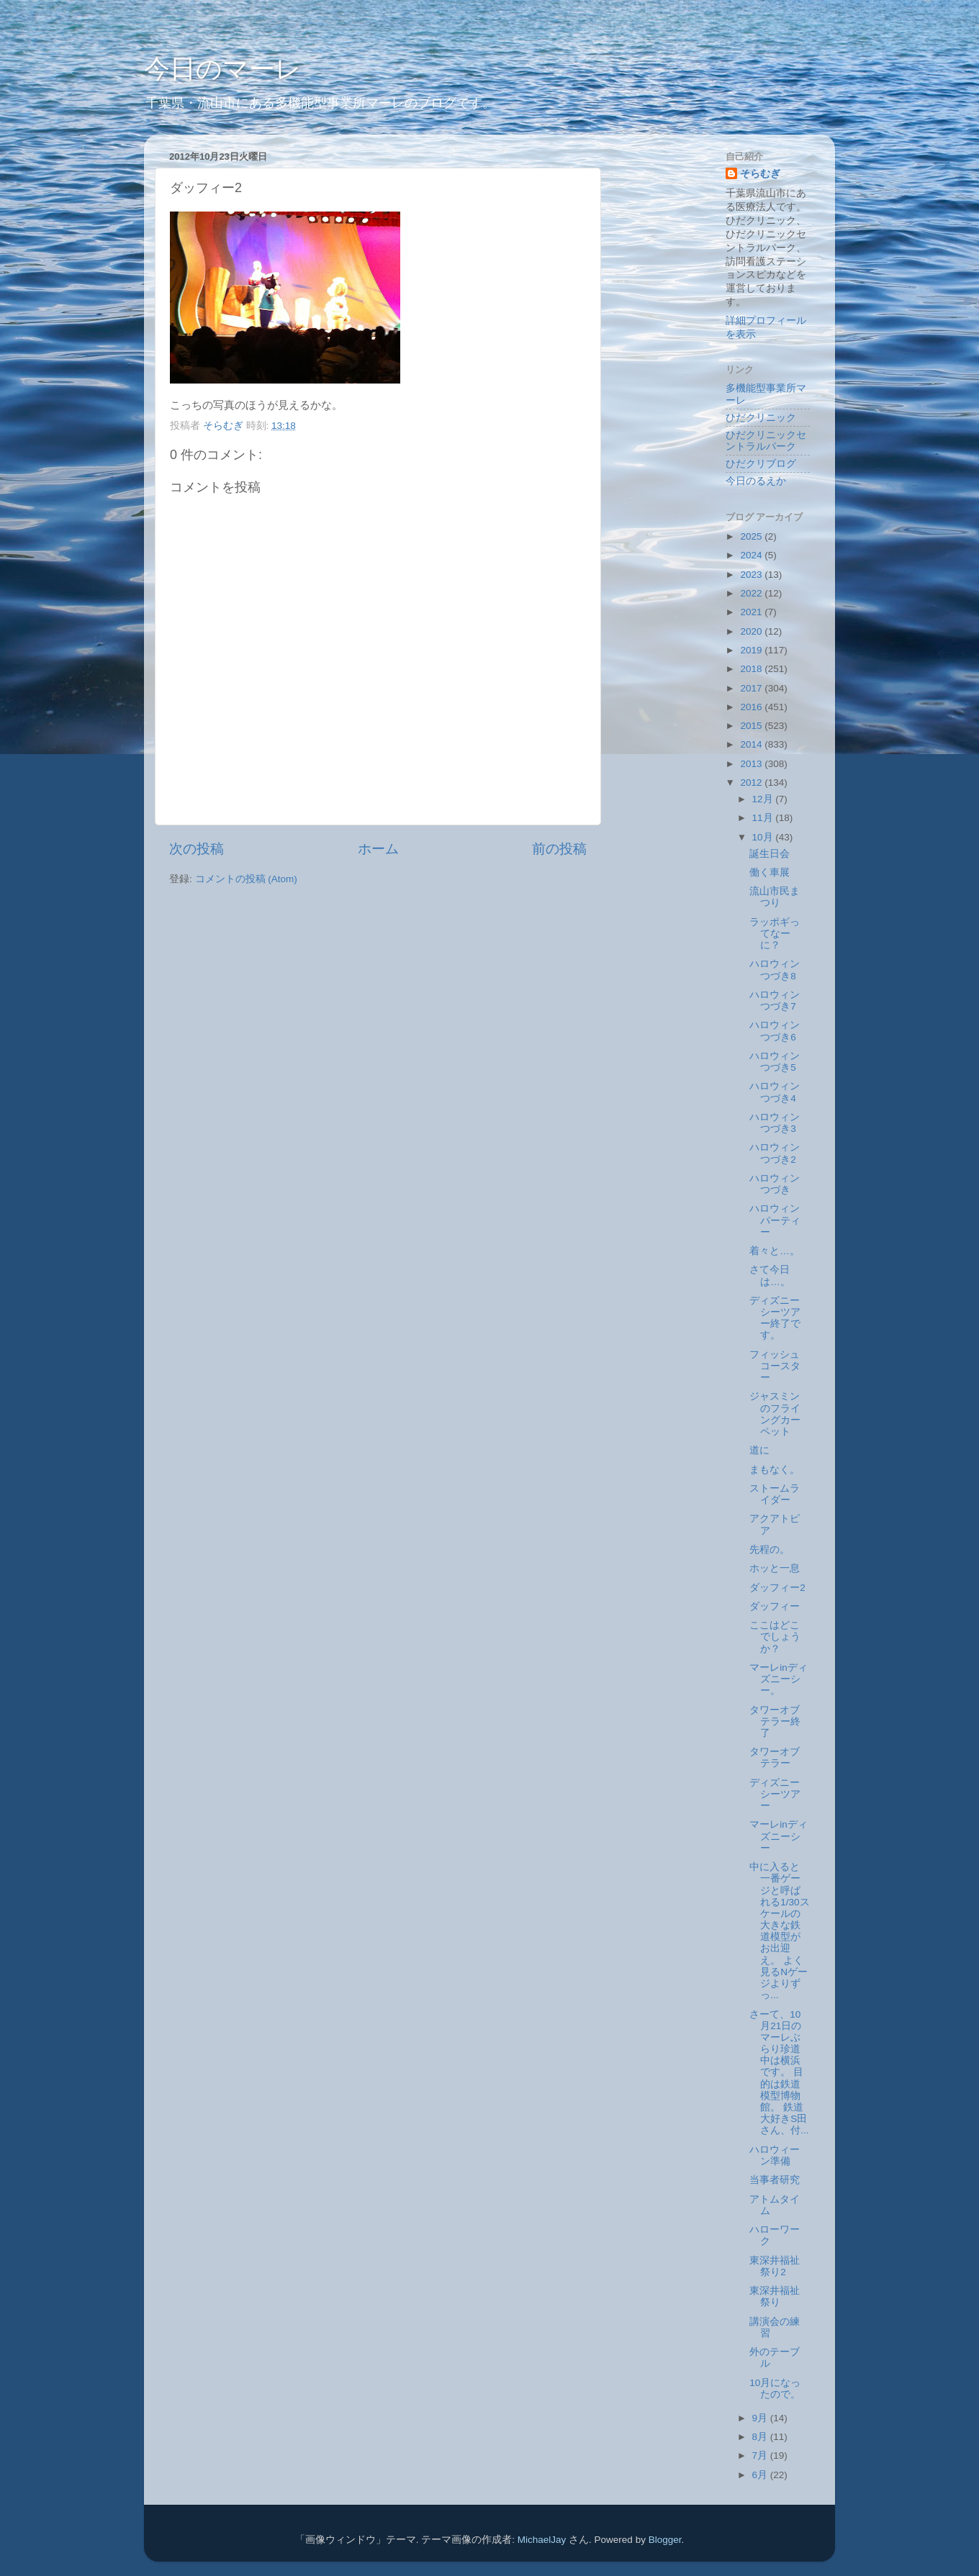 The height and width of the screenshot is (2576, 979). What do you see at coordinates (774, 1568) in the screenshot?
I see `ホッと一息` at bounding box center [774, 1568].